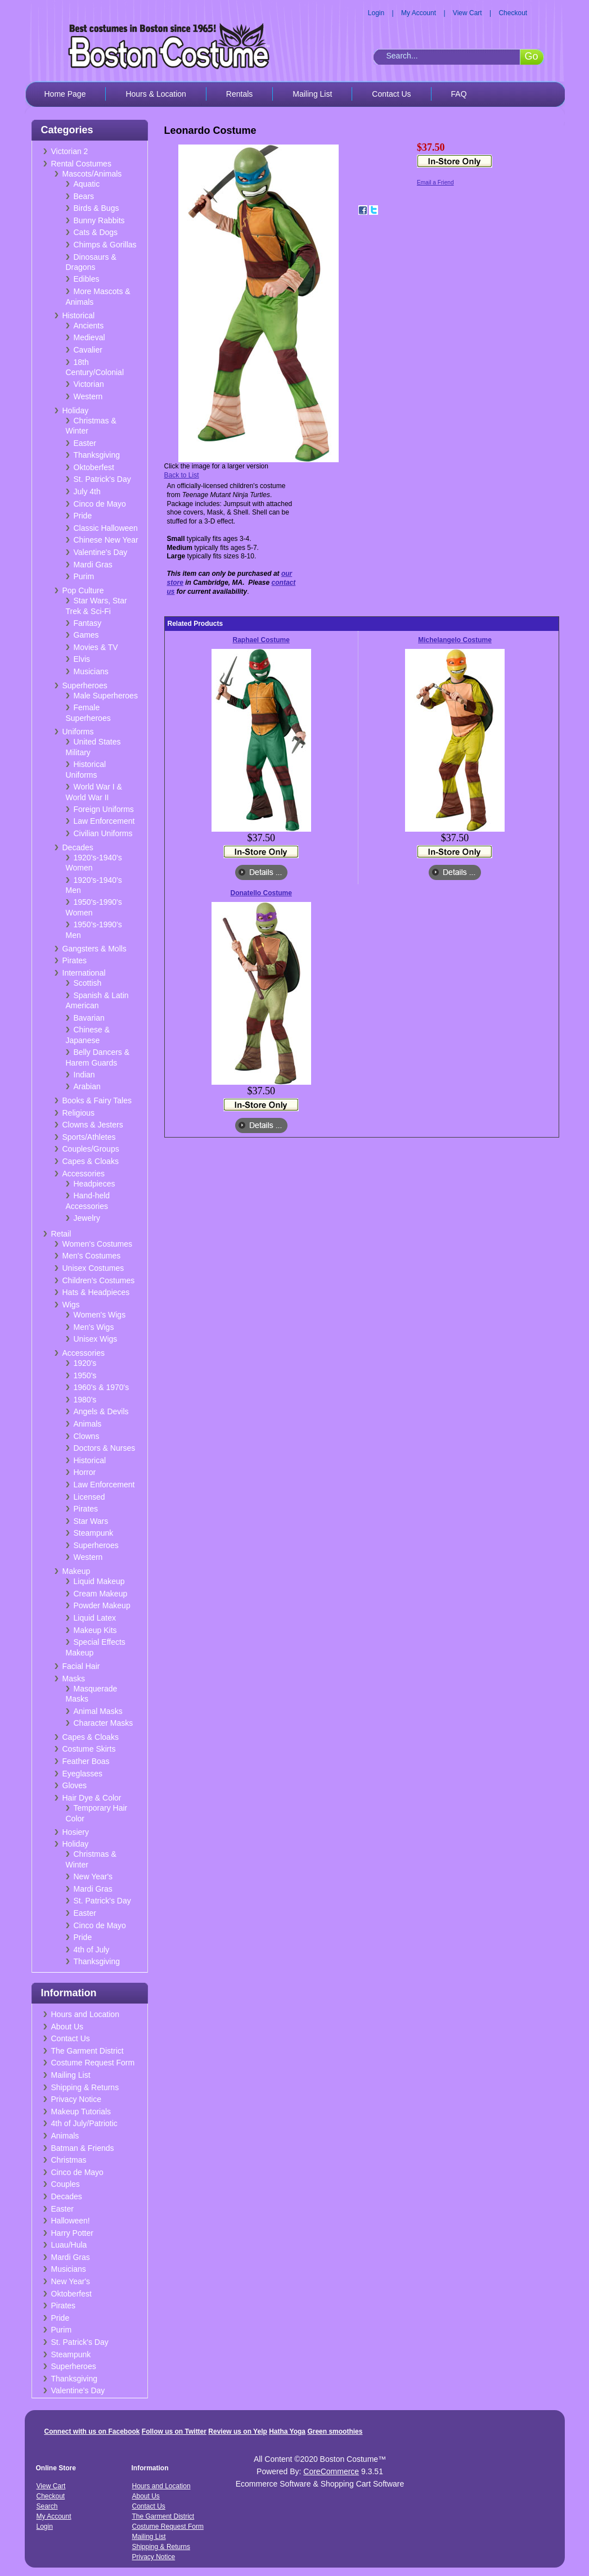  I want to click on Pop Culture, so click(83, 590).